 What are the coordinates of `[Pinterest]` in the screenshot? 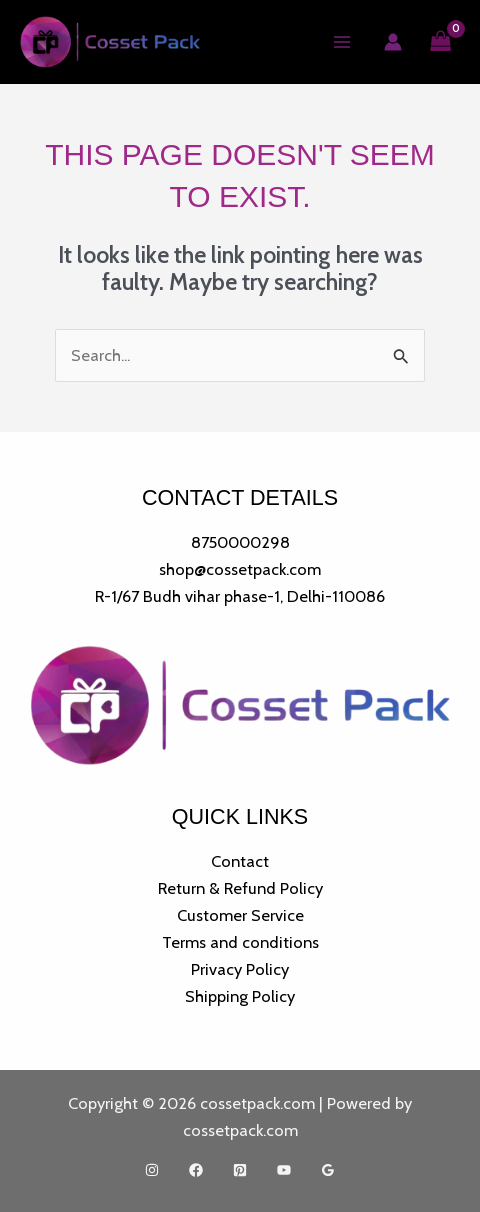 It's located at (240, 1170).